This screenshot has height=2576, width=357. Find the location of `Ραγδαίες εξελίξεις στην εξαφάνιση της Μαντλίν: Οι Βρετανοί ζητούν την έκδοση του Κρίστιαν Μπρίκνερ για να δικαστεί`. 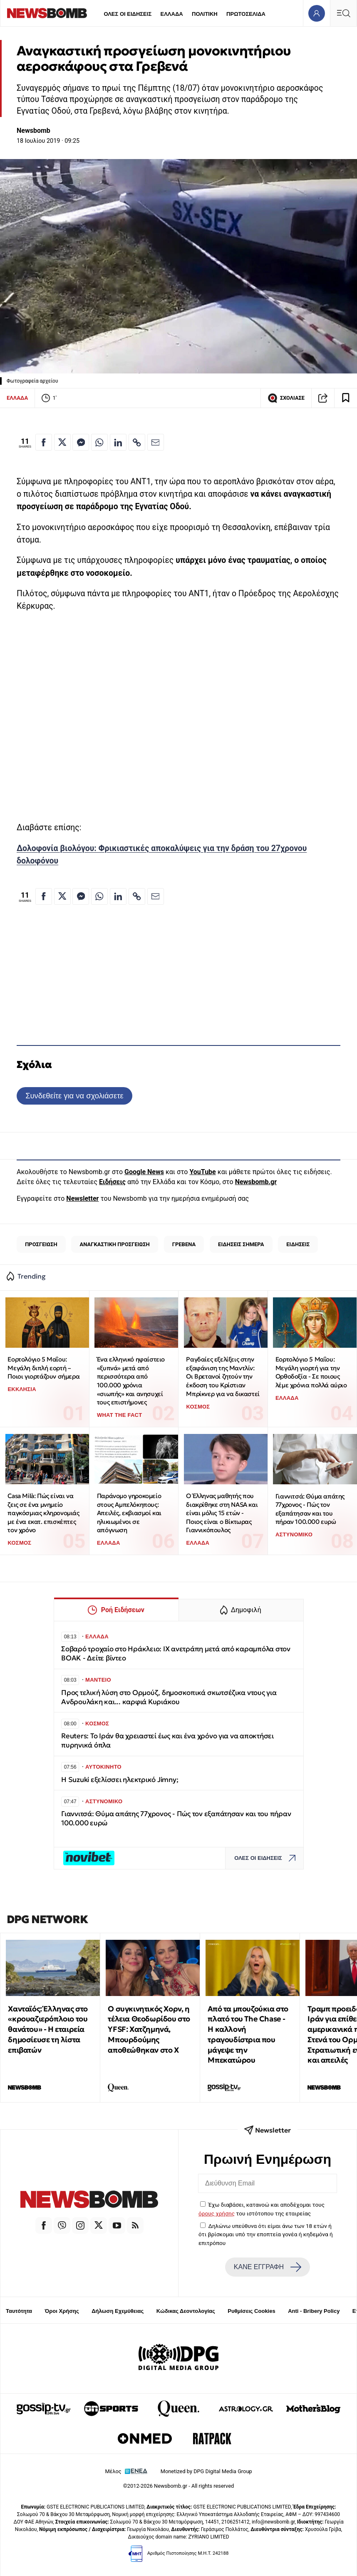

Ραγδαίες εξελίξεις στην εξαφάνιση της Μαντλίν: Οι Βρετανοί ζητούν την έκδοση του Κρίστιαν Μπρίκνερ για να δικαστεί is located at coordinates (222, 1376).